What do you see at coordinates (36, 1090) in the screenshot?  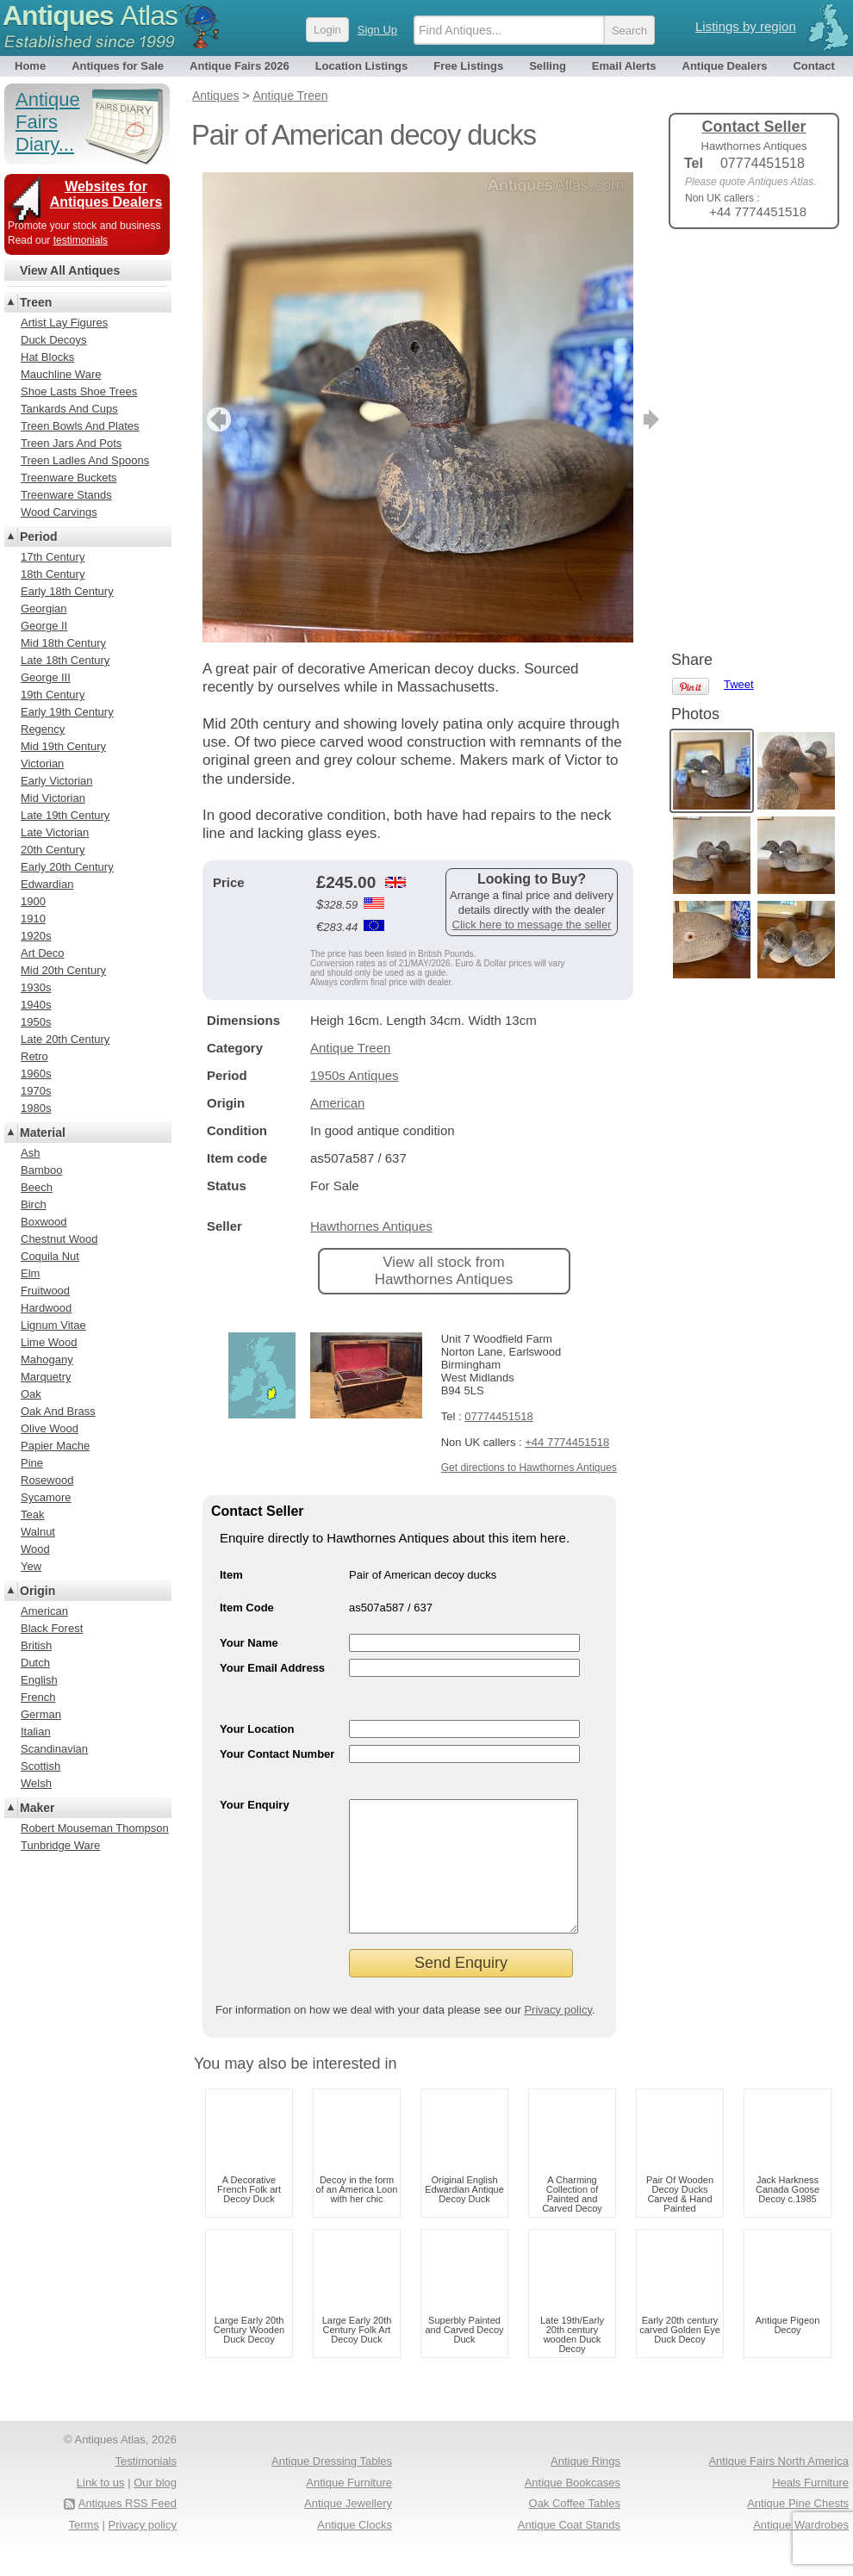 I see `1970s` at bounding box center [36, 1090].